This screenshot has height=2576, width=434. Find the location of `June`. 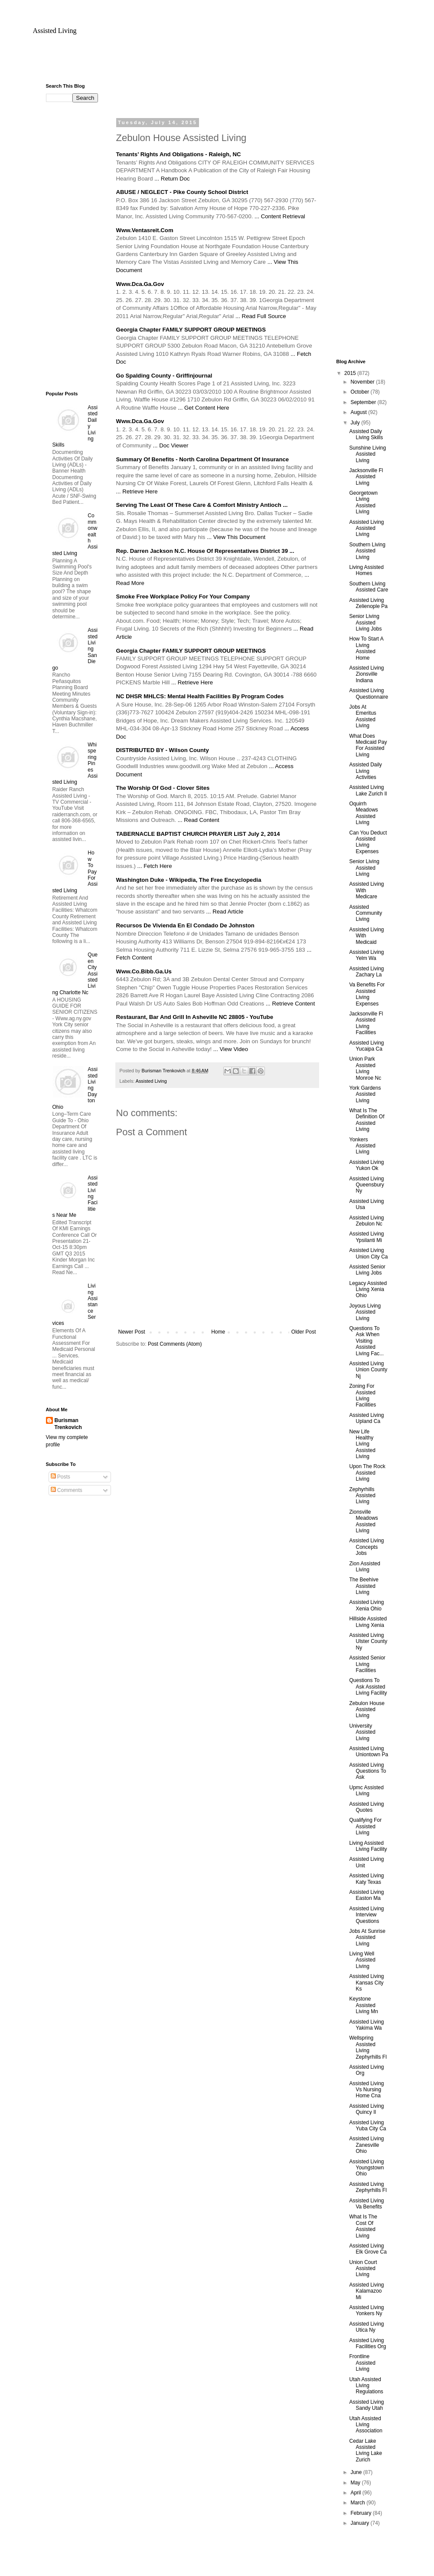

June is located at coordinates (356, 2472).